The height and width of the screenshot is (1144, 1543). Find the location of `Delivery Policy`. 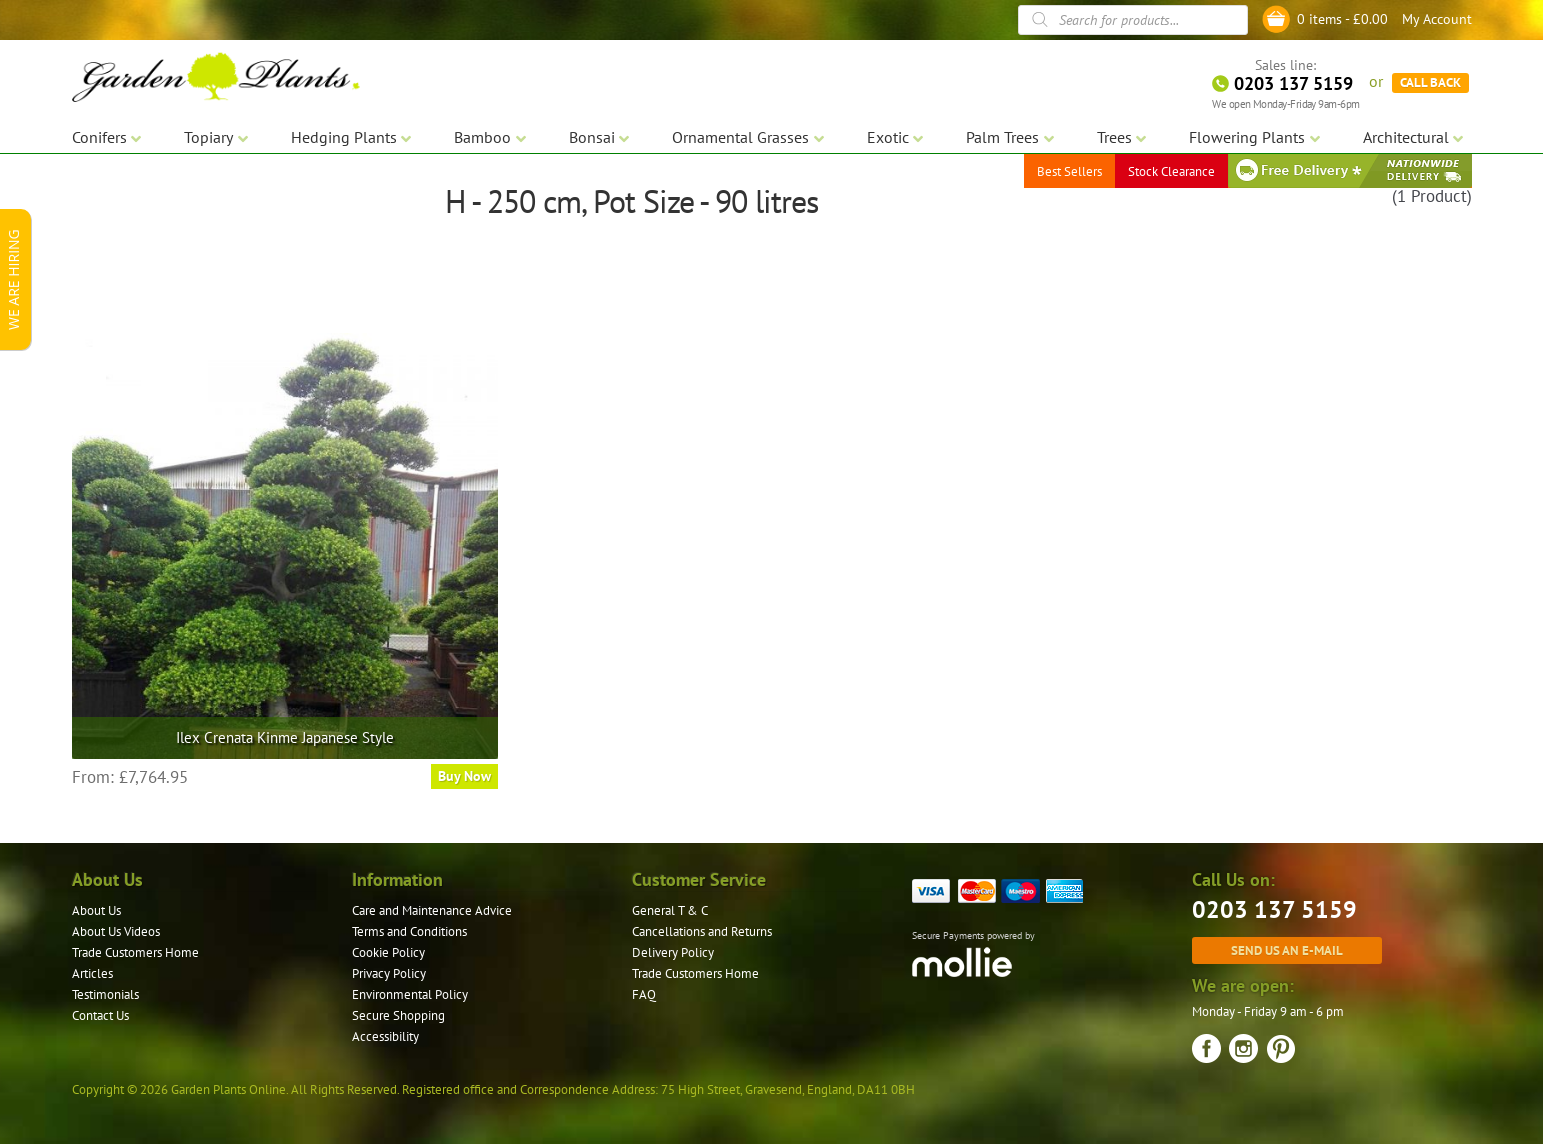

Delivery Policy is located at coordinates (673, 952).